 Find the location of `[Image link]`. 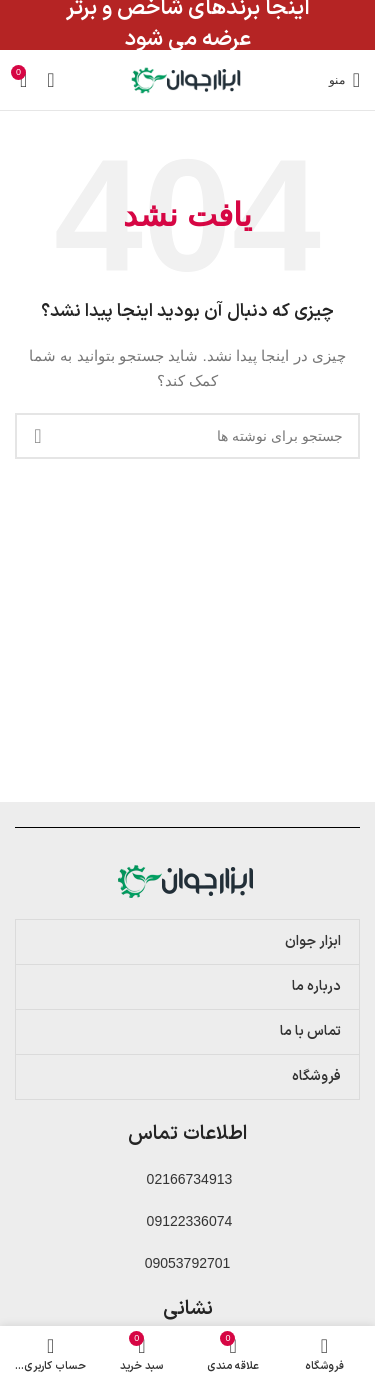

[Image link] is located at coordinates (188, 879).